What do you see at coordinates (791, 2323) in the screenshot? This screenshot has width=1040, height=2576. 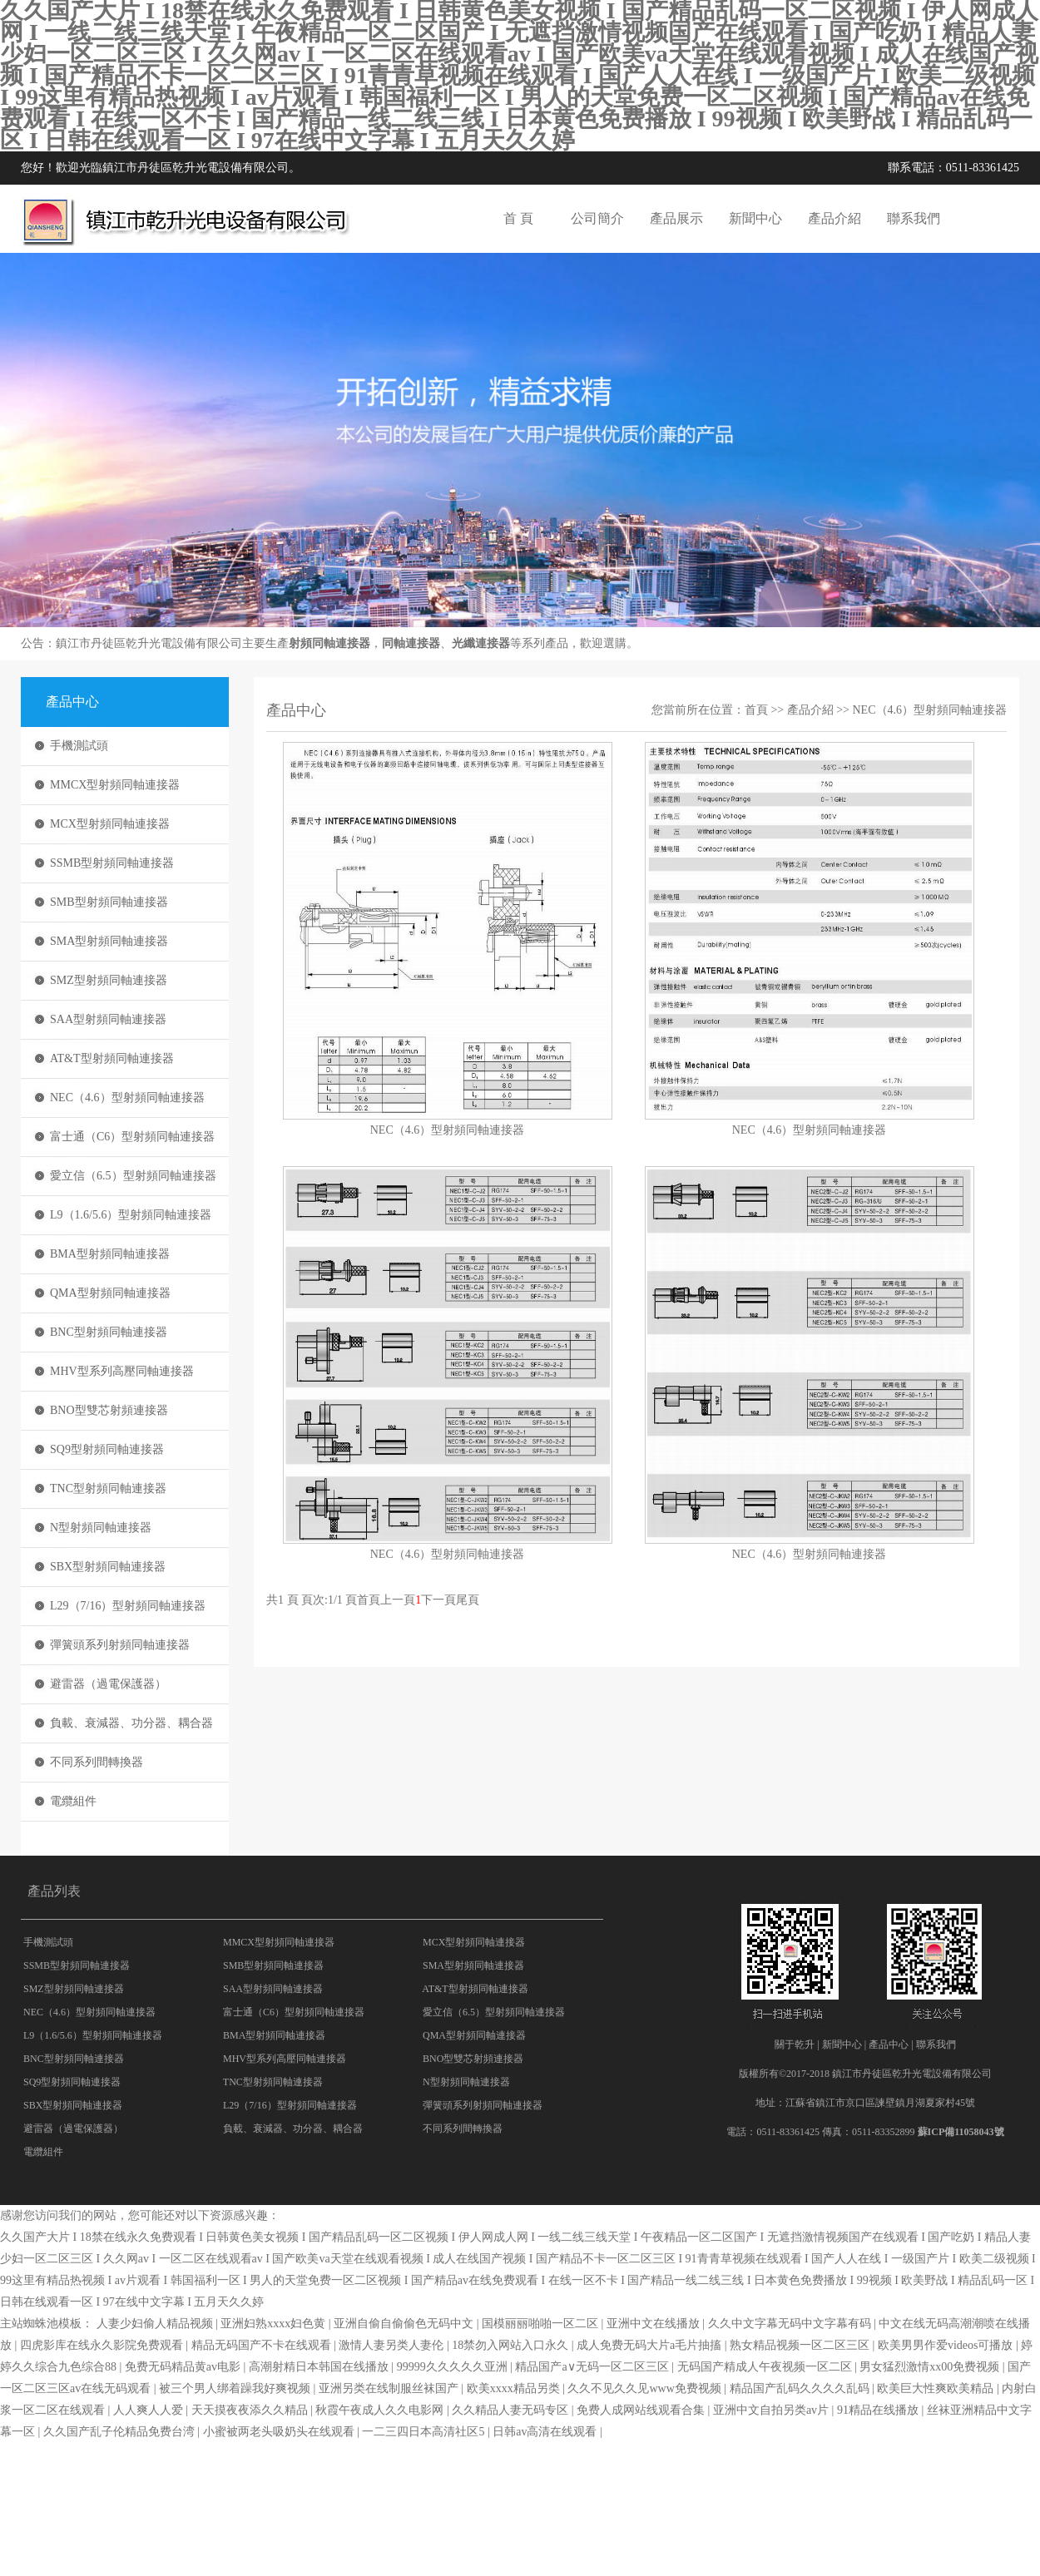 I see `久久中文字幕无码中文字幕有码` at bounding box center [791, 2323].